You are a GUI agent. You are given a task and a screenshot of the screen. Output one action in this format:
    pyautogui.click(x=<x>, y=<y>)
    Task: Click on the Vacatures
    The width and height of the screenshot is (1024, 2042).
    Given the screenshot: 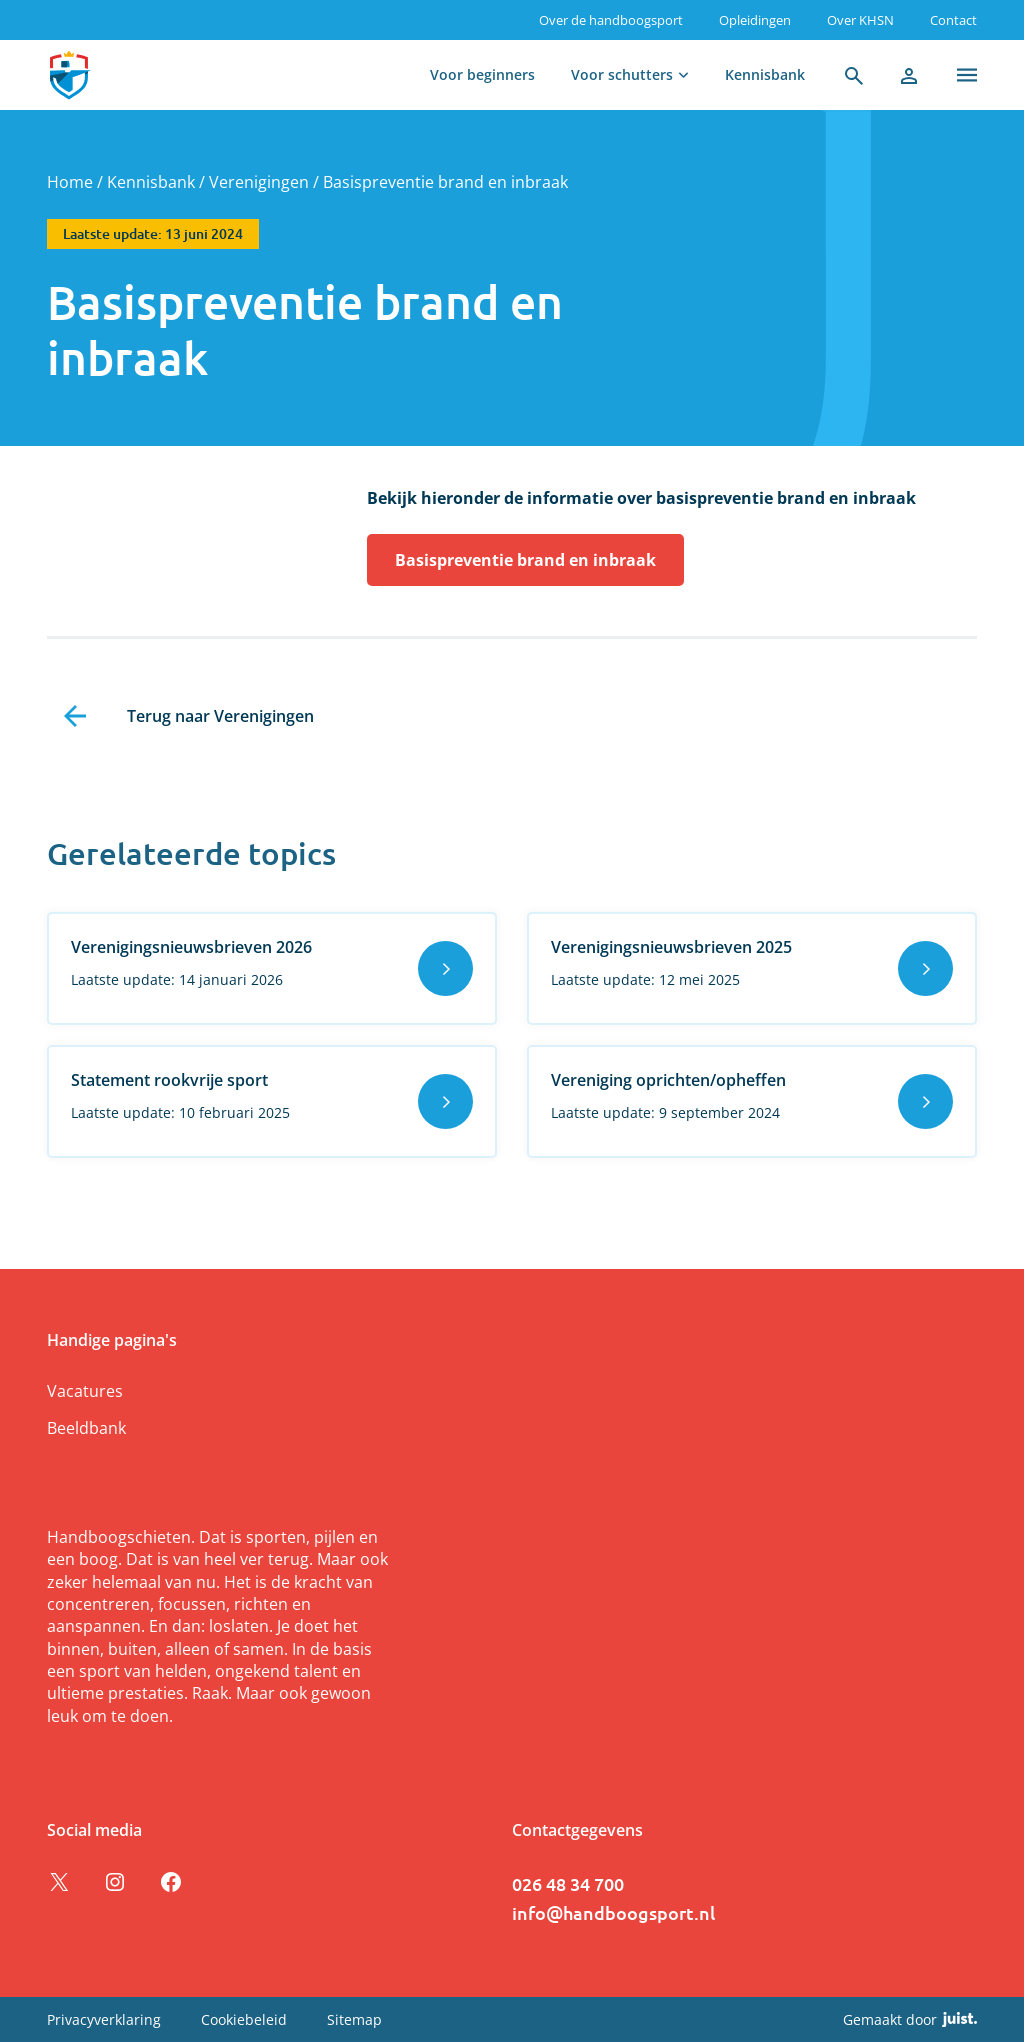 What is the action you would take?
    pyautogui.click(x=85, y=1391)
    